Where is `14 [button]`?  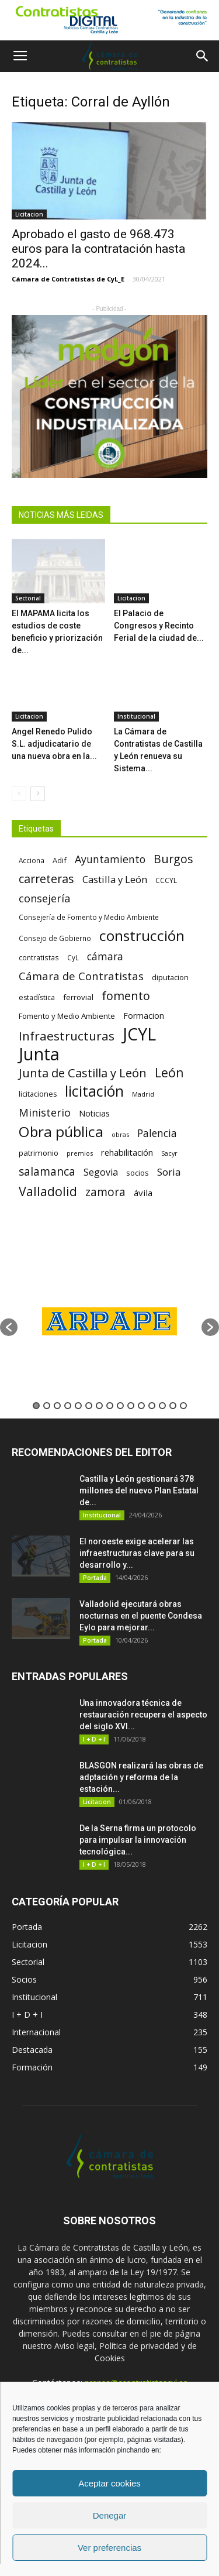
14 [button] is located at coordinates (172, 1405).